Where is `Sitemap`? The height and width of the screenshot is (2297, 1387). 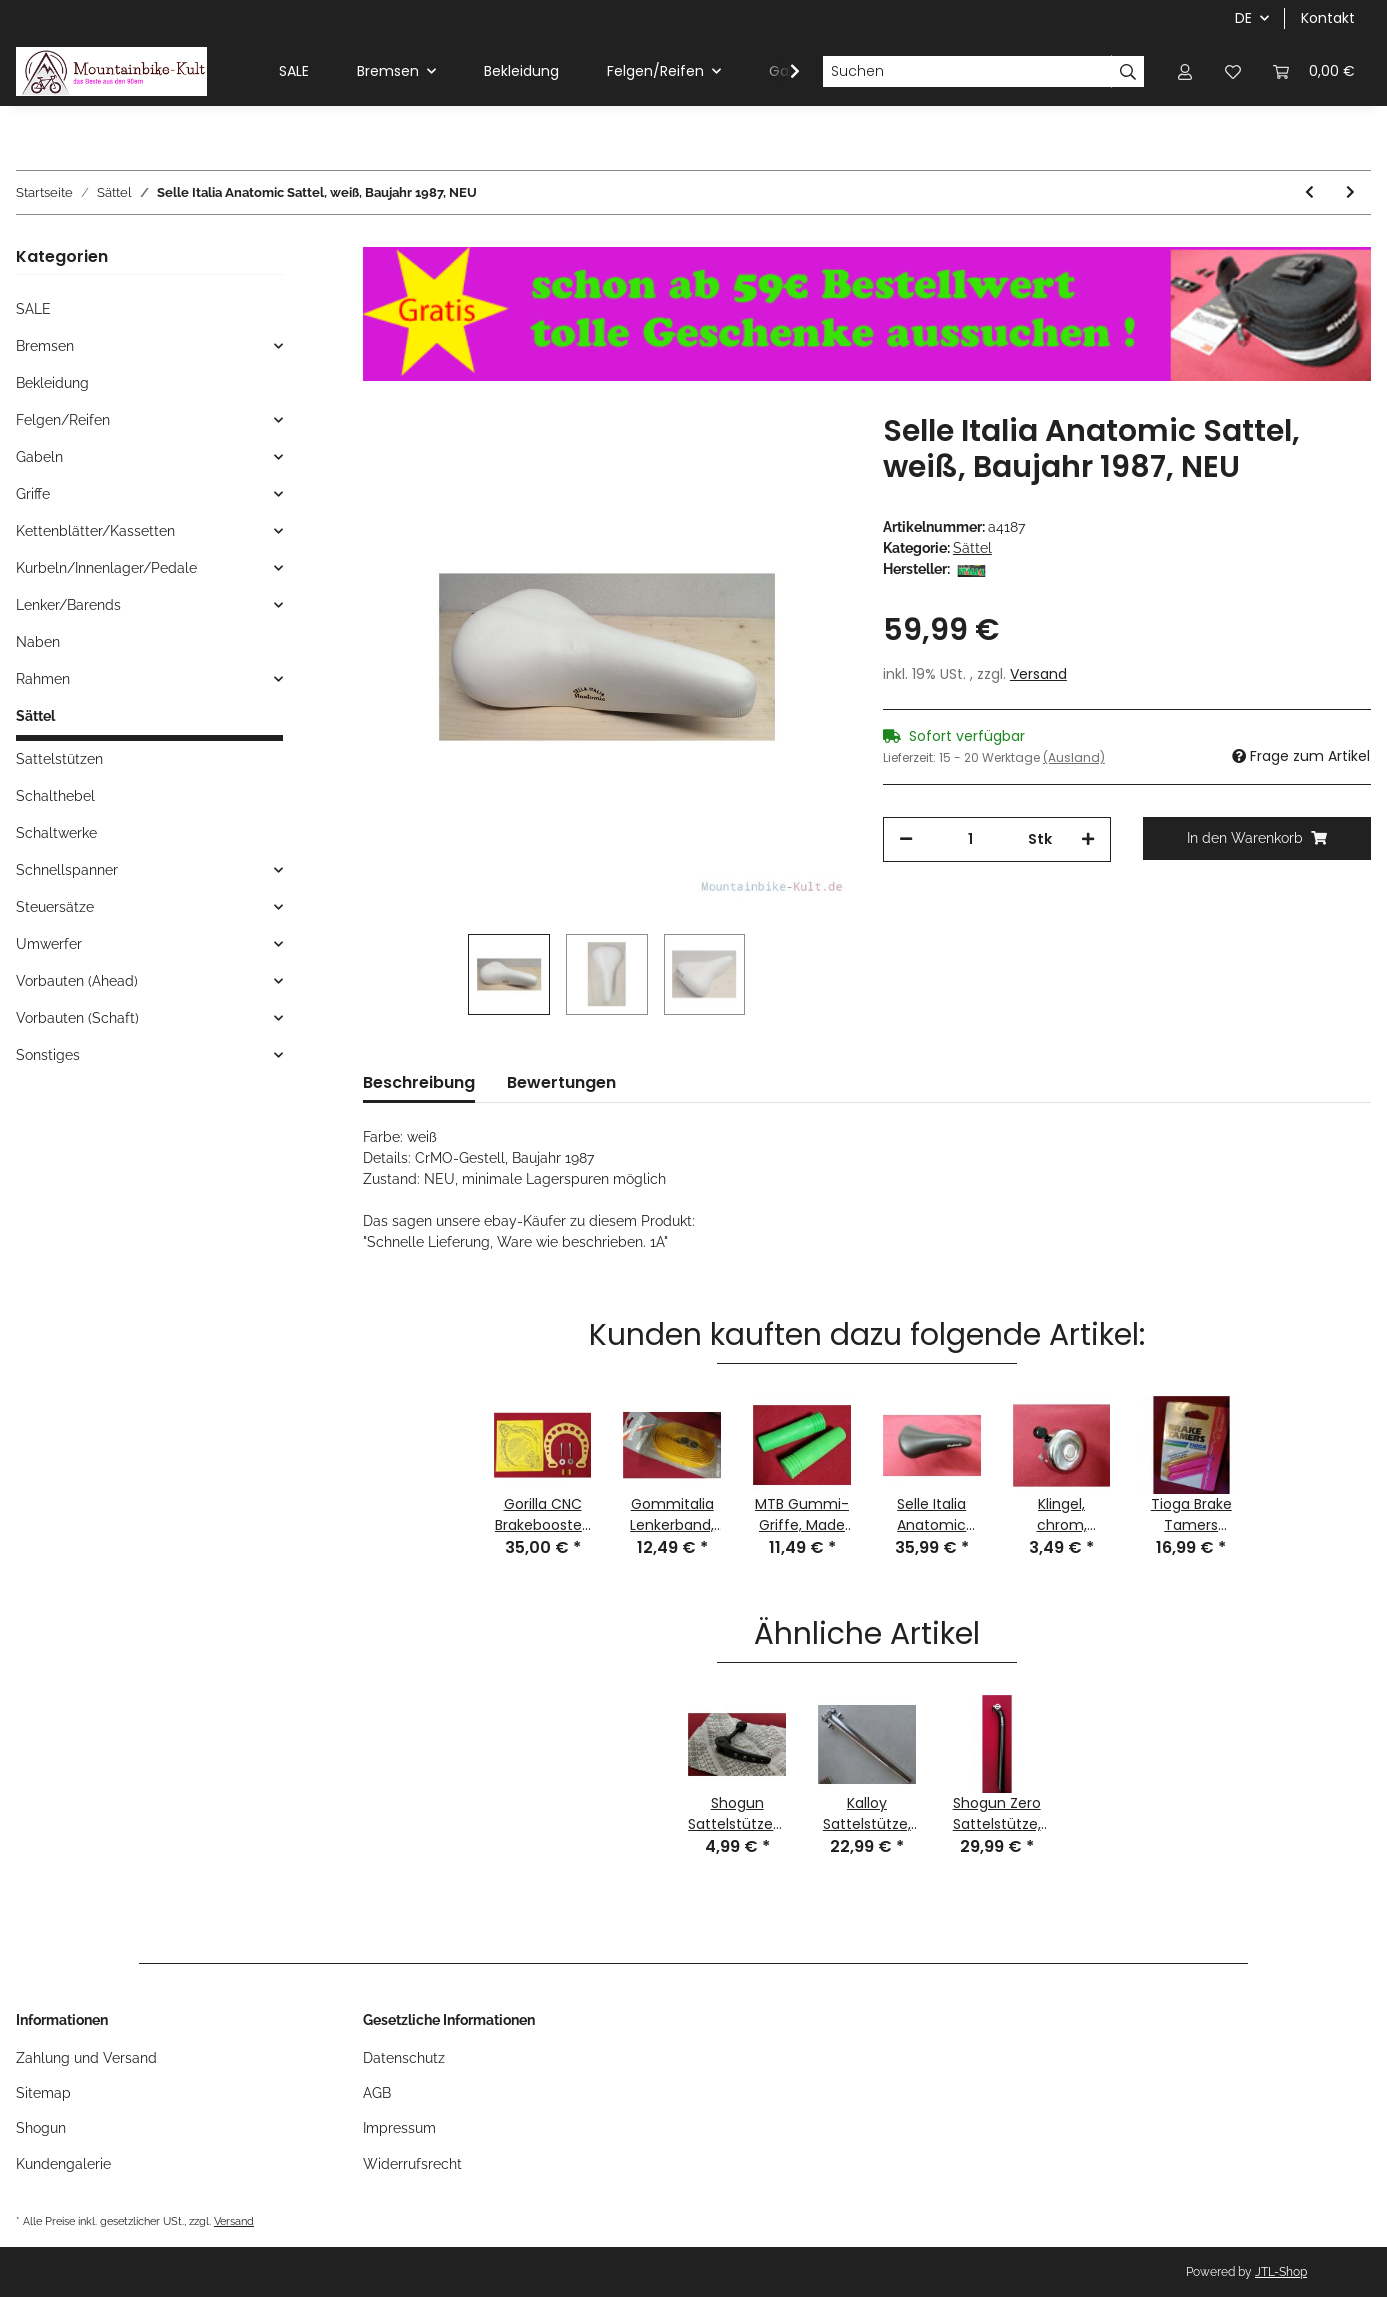 Sitemap is located at coordinates (43, 2093).